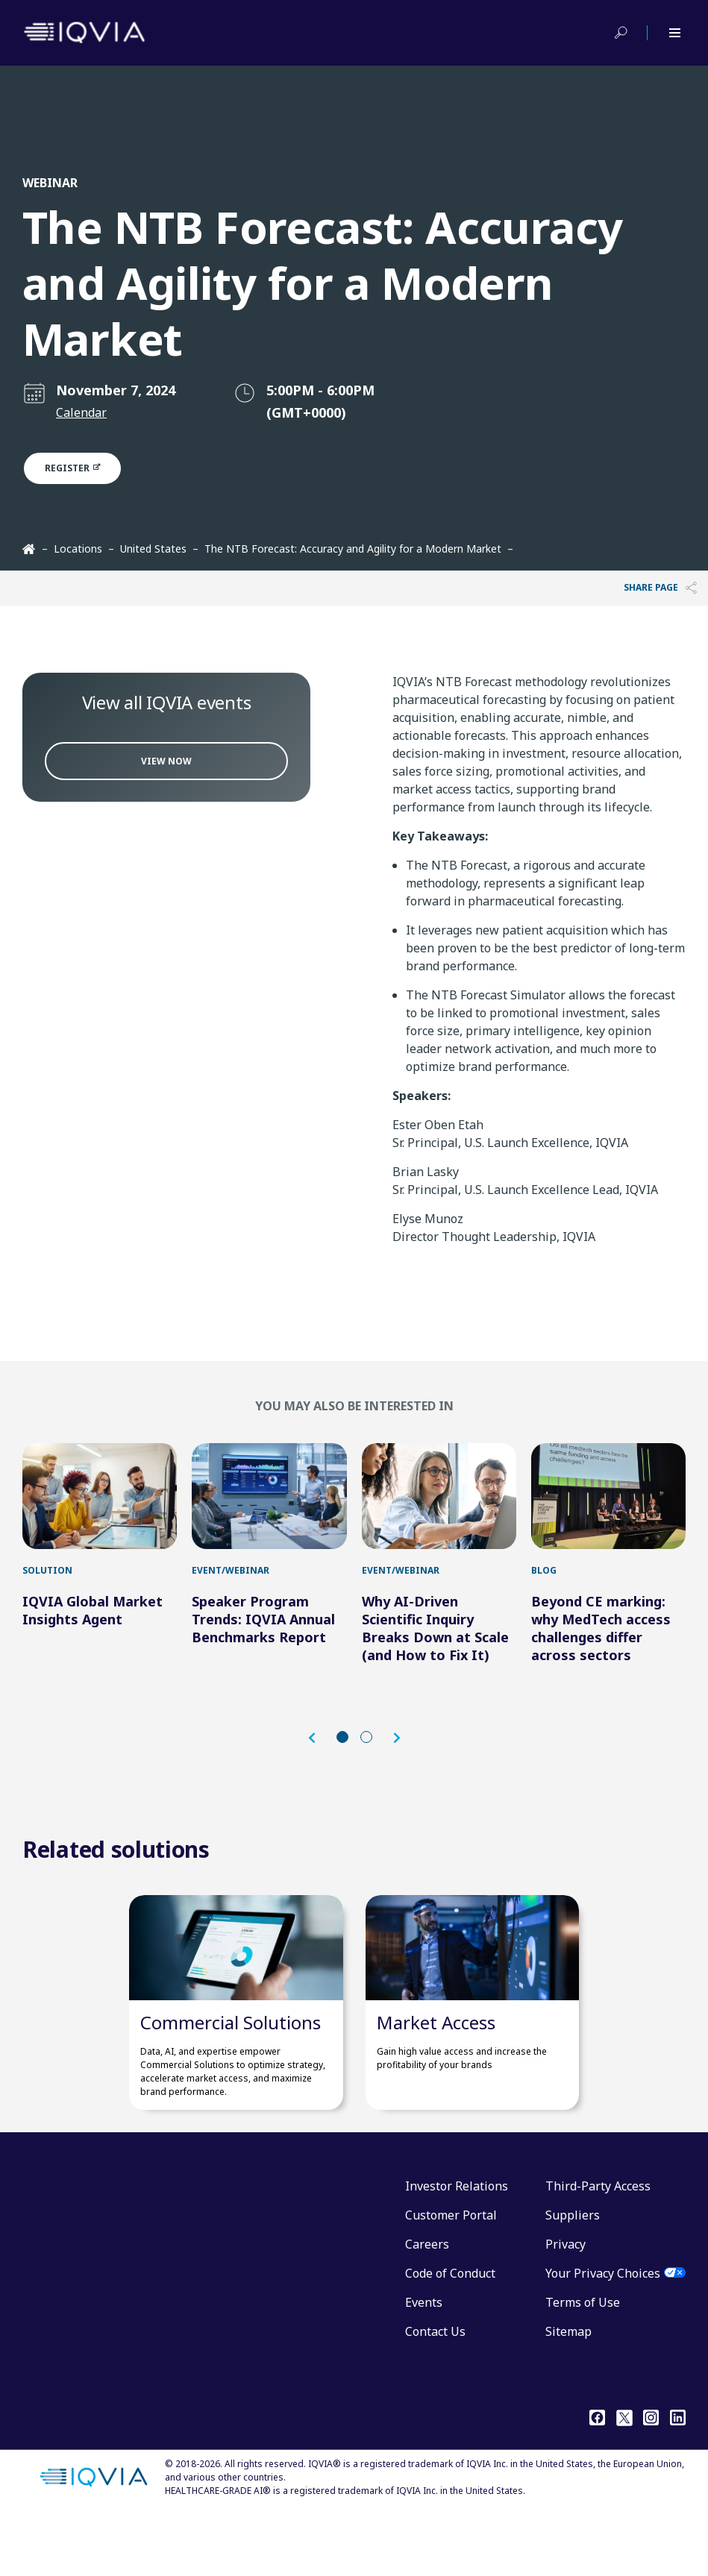 Image resolution: width=708 pixels, height=2576 pixels. I want to click on [IQVIA Global Market Insights Agent], so click(99, 1511).